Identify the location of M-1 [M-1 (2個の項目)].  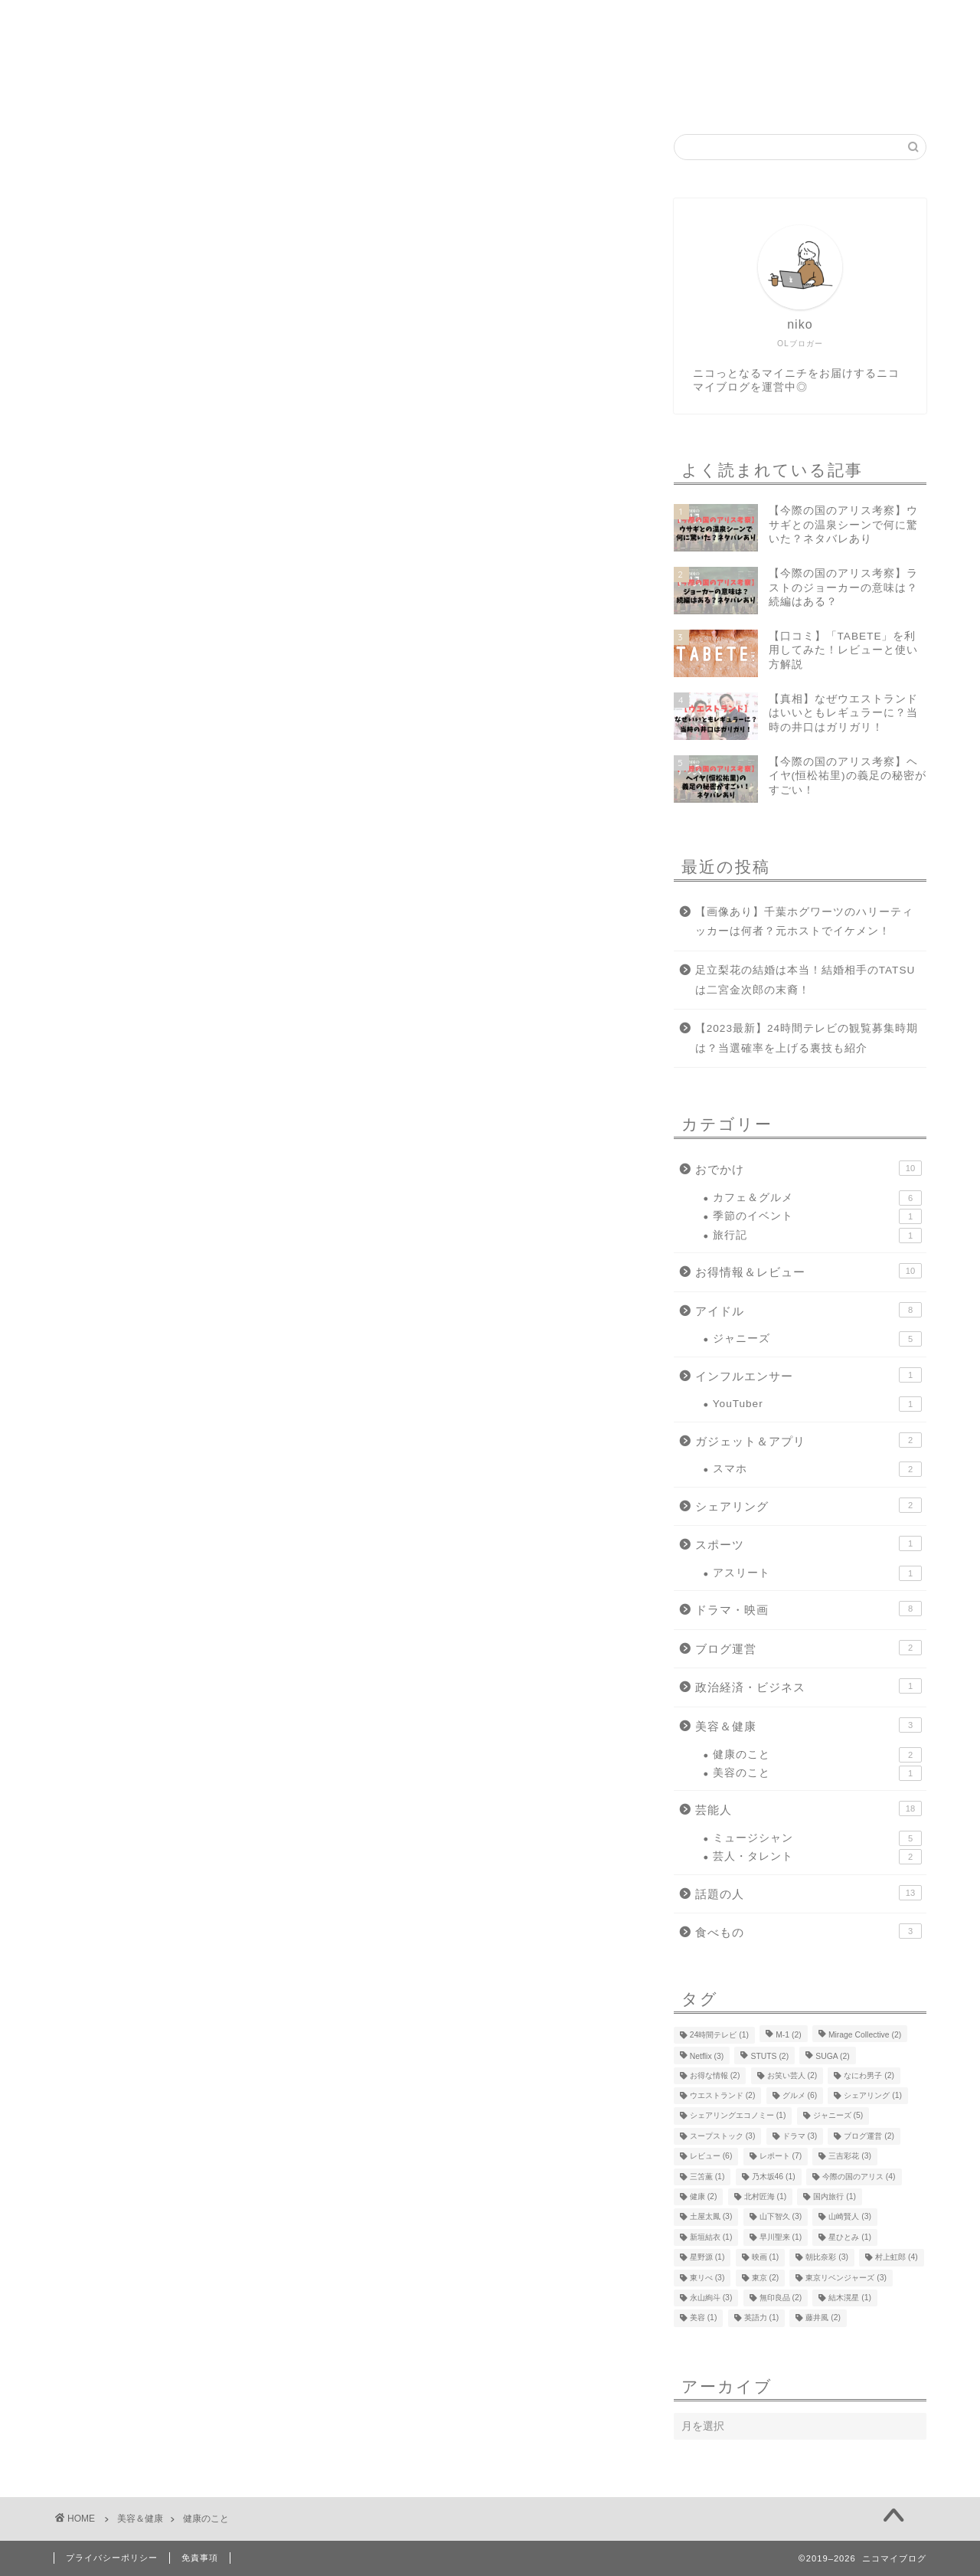
(789, 2035).